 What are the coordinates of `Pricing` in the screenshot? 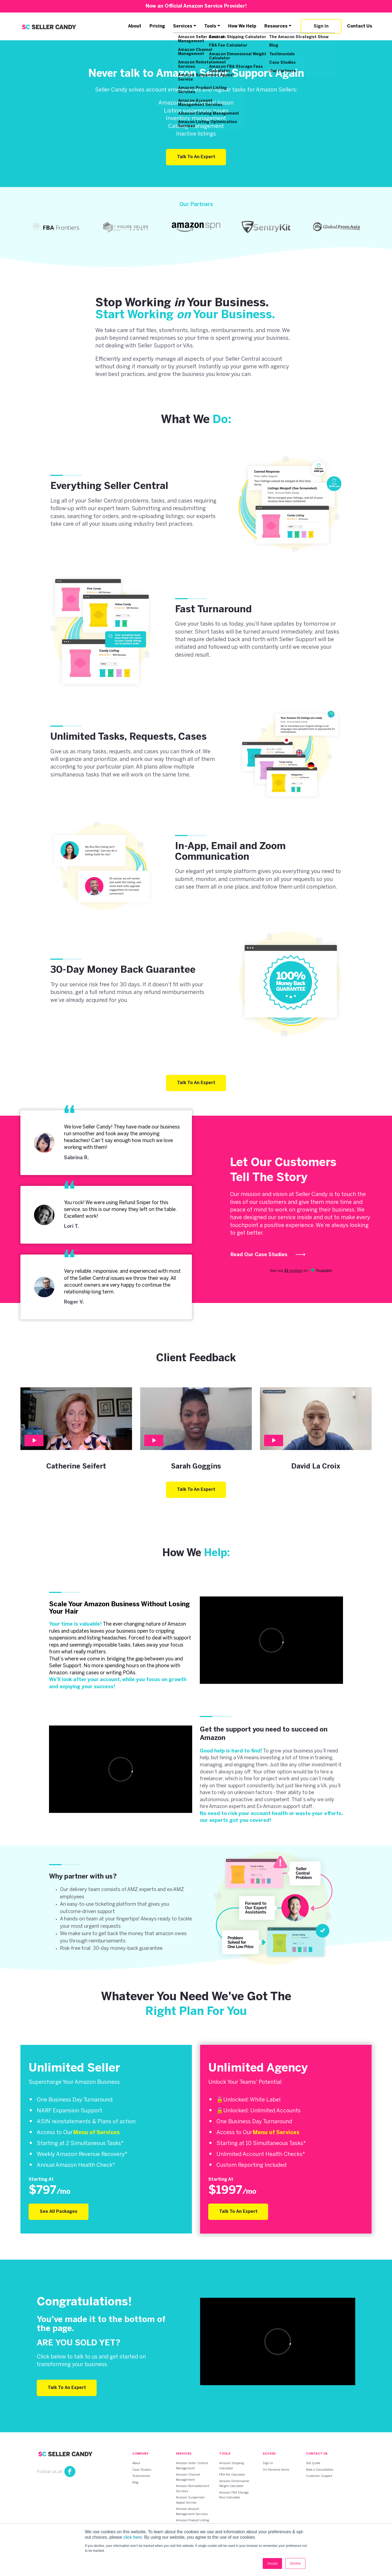 It's located at (157, 26).